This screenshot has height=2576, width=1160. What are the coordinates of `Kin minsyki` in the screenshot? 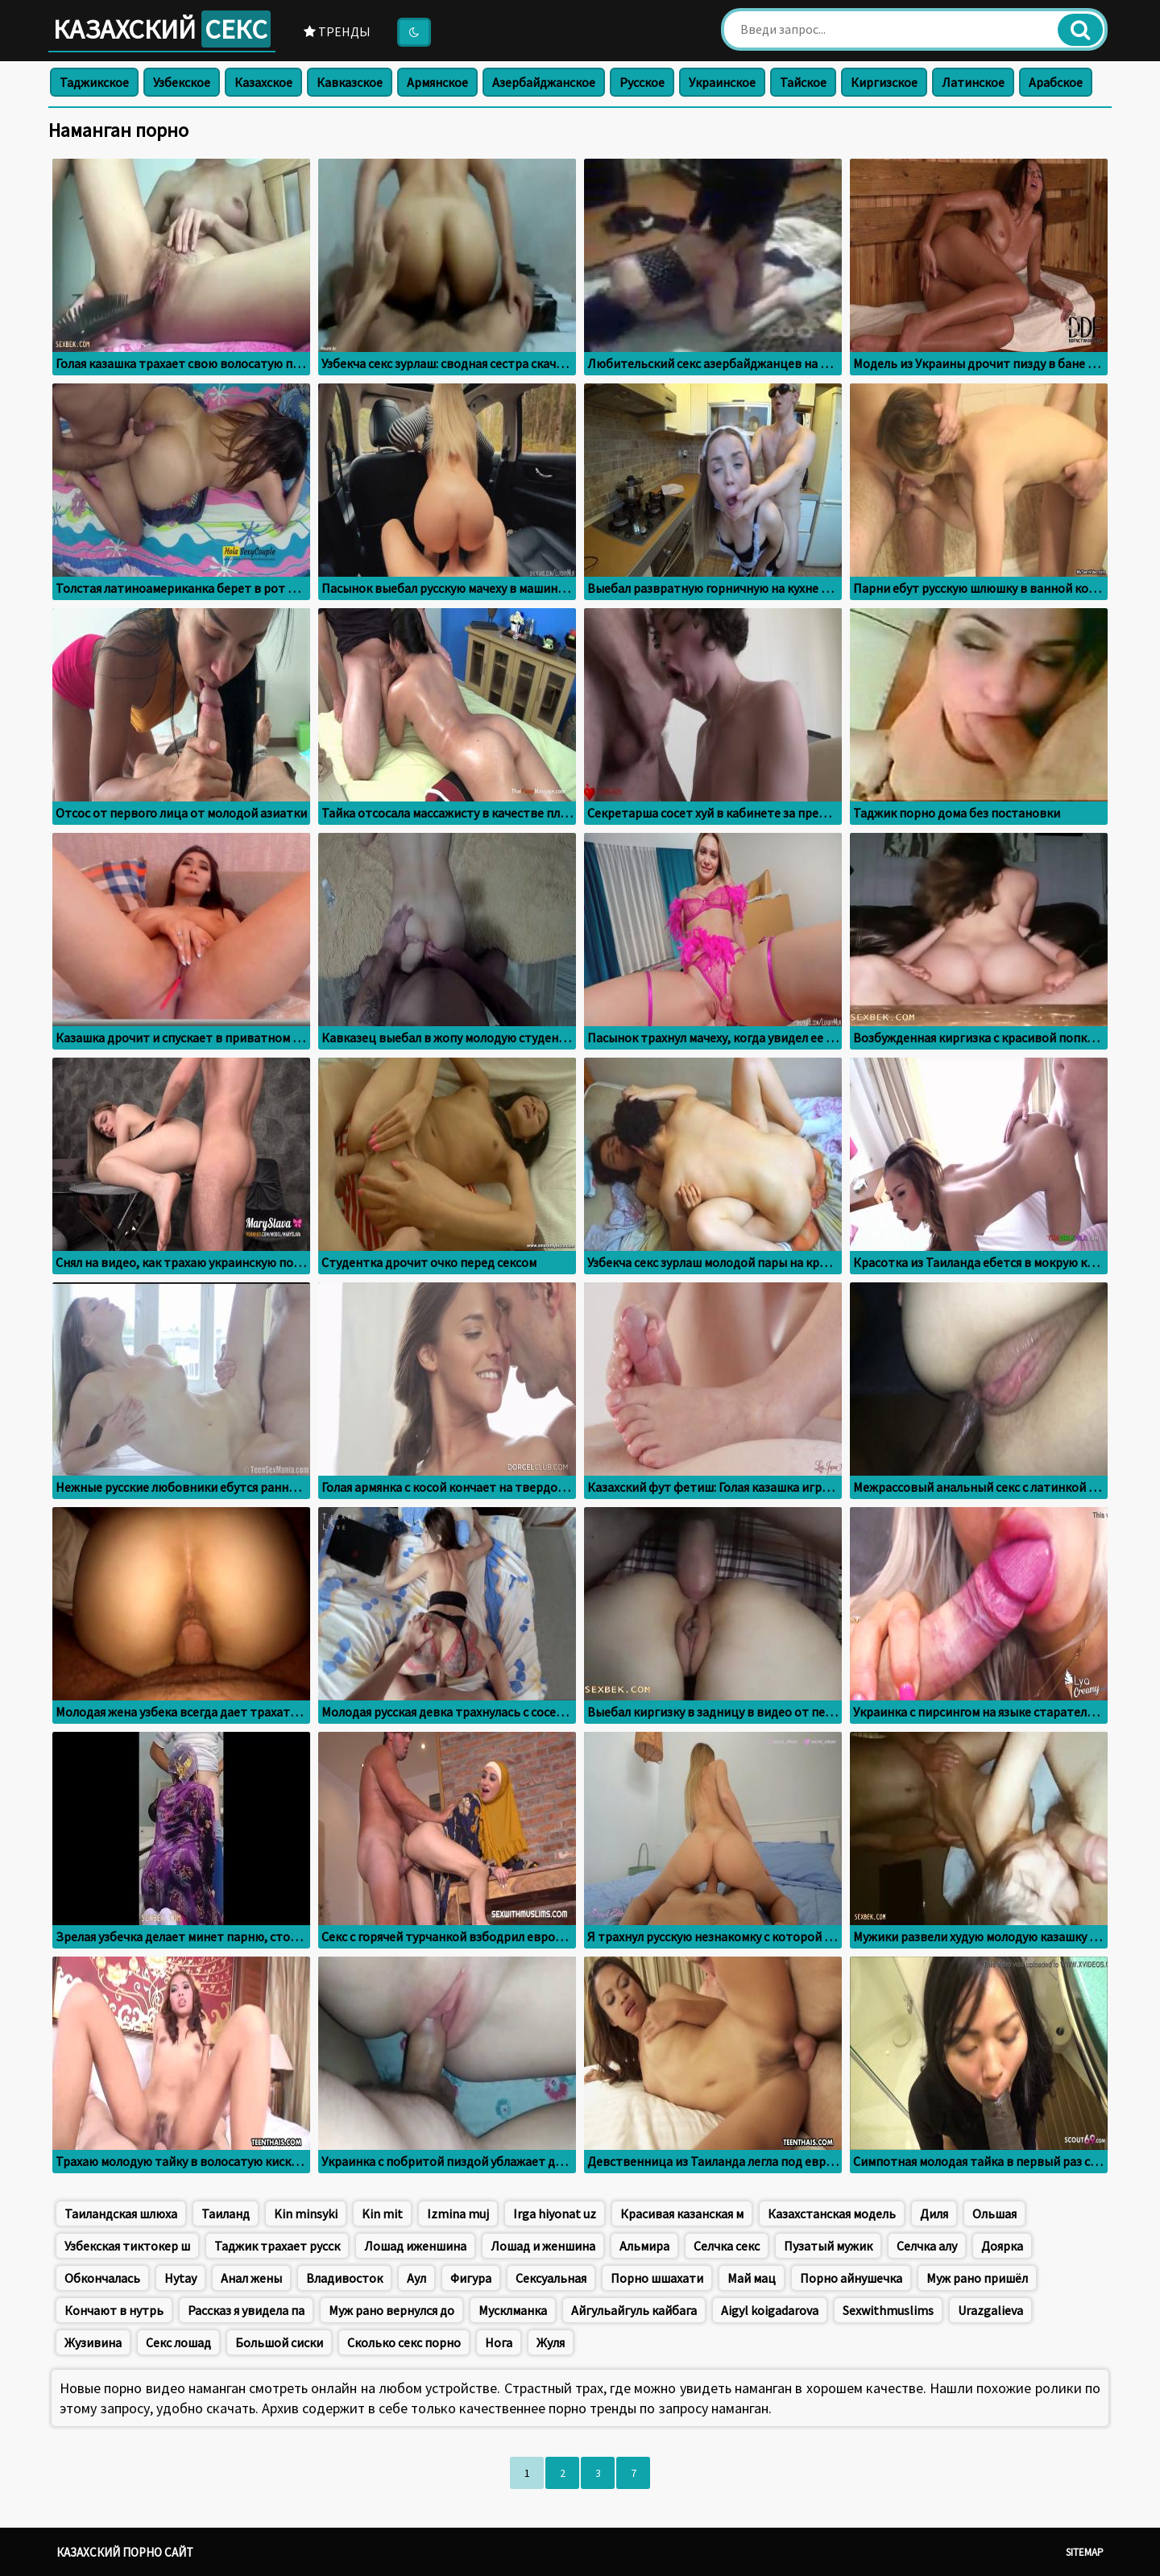 It's located at (306, 2213).